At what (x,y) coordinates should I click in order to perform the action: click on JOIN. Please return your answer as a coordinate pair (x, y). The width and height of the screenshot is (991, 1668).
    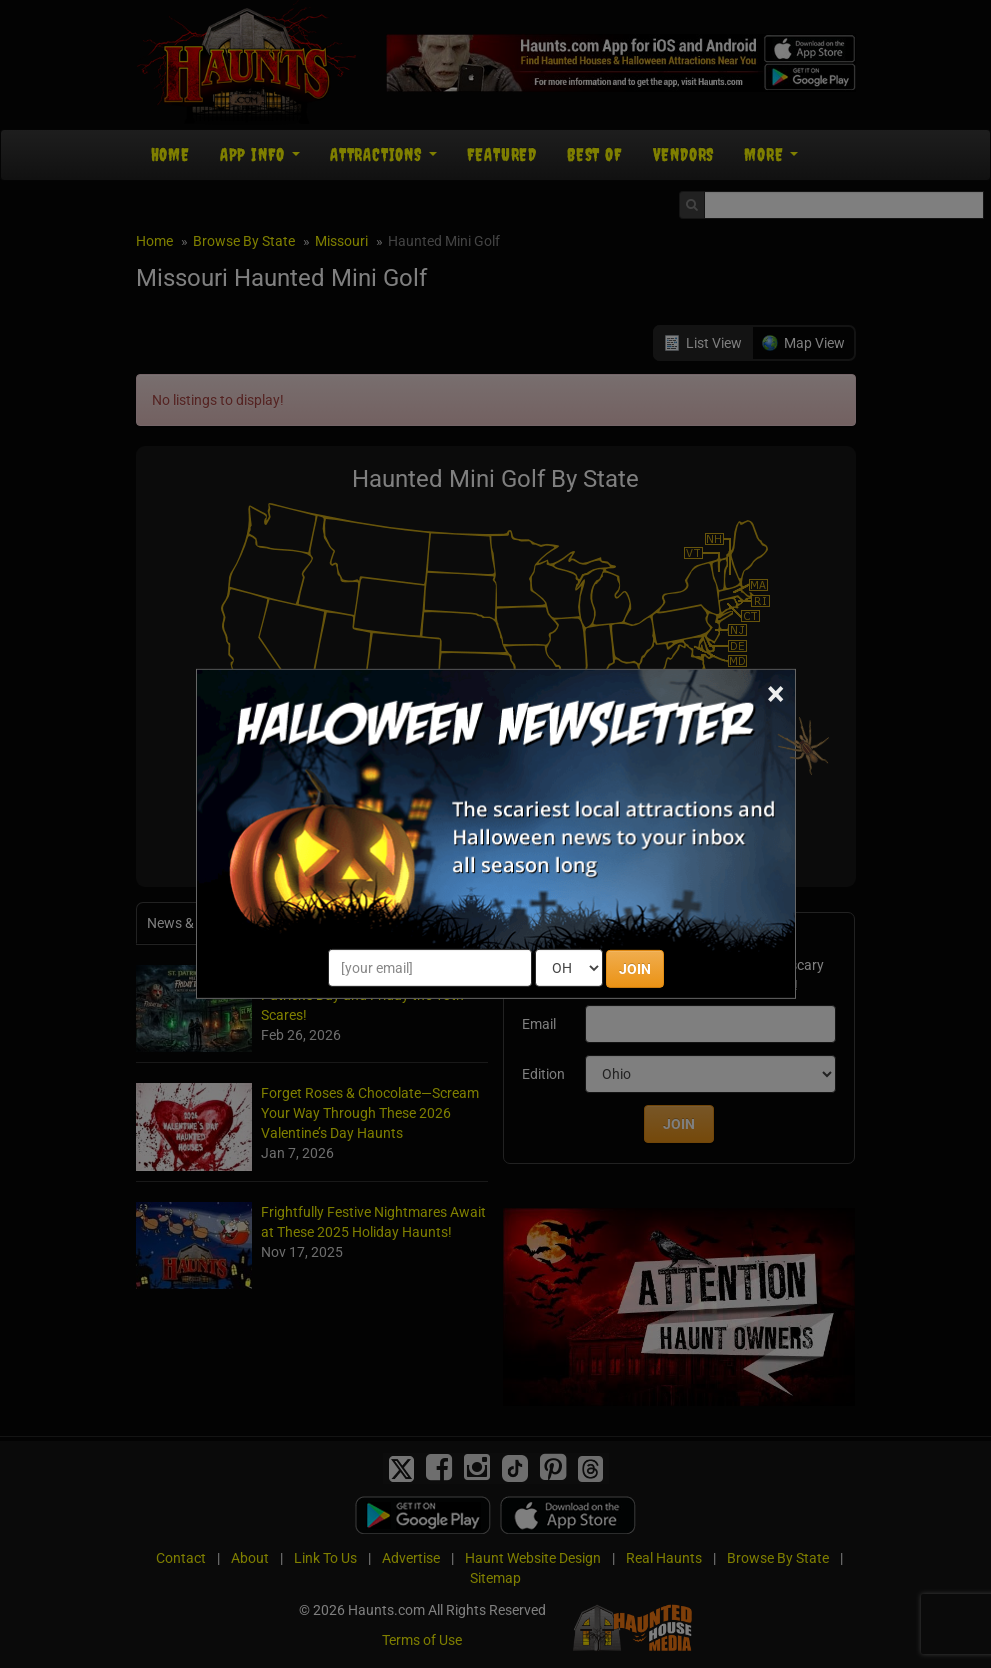
    Looking at the image, I should click on (635, 969).